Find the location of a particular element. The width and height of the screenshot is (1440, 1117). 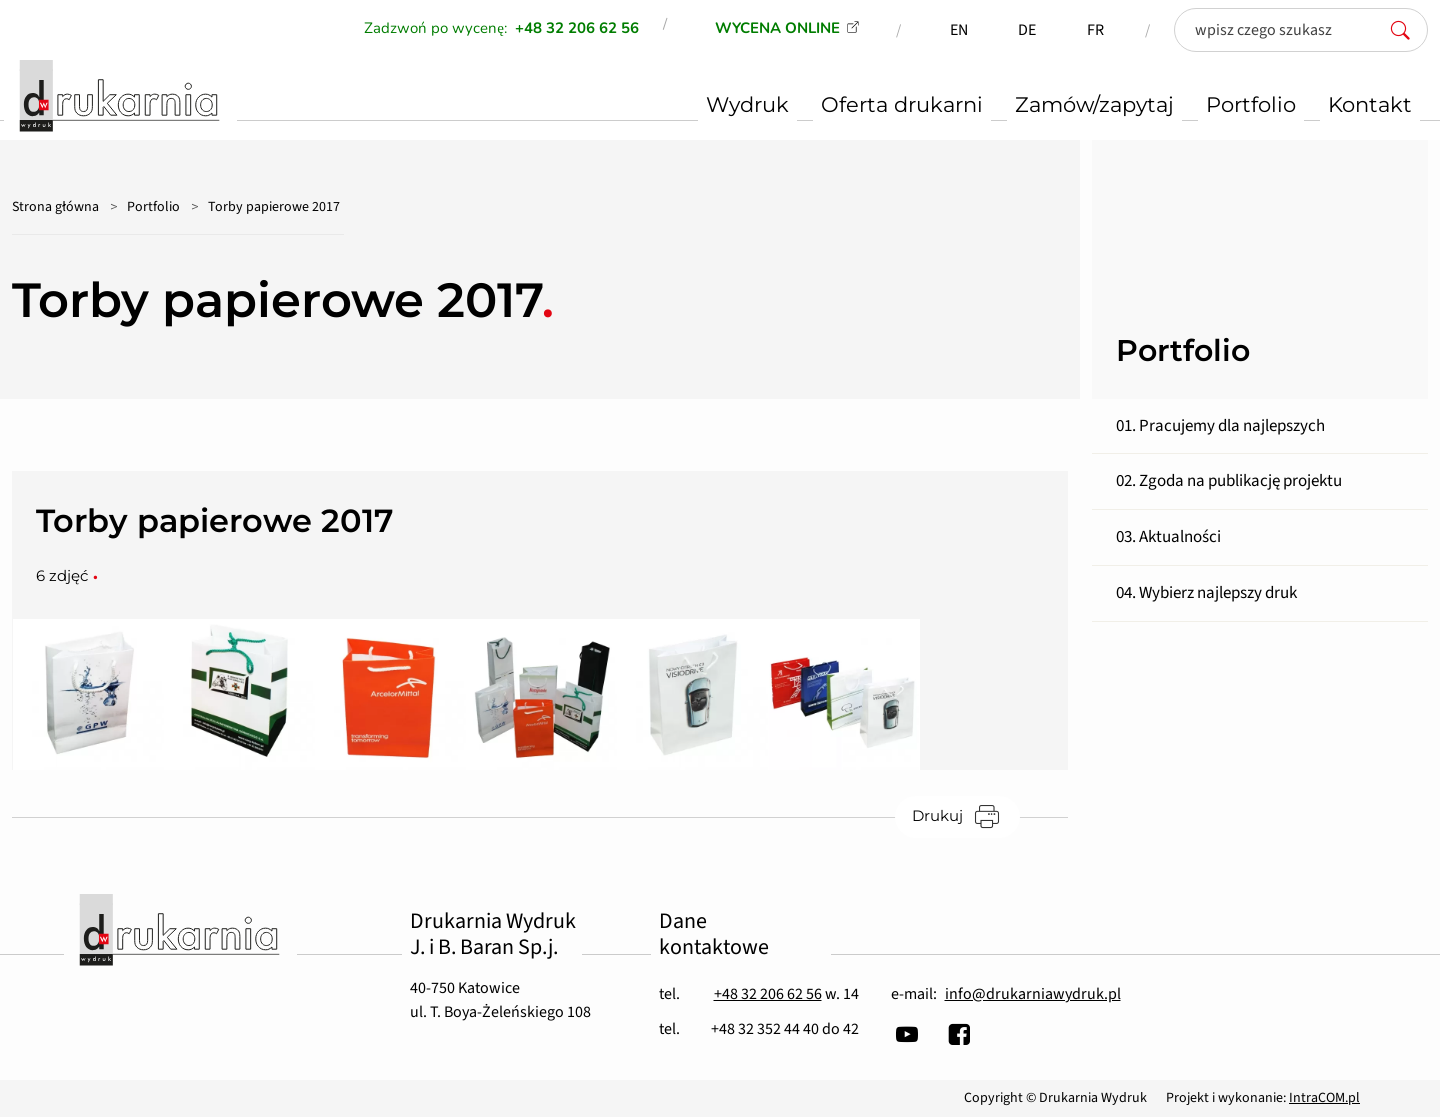

WYCENA ONLINE is located at coordinates (777, 28).